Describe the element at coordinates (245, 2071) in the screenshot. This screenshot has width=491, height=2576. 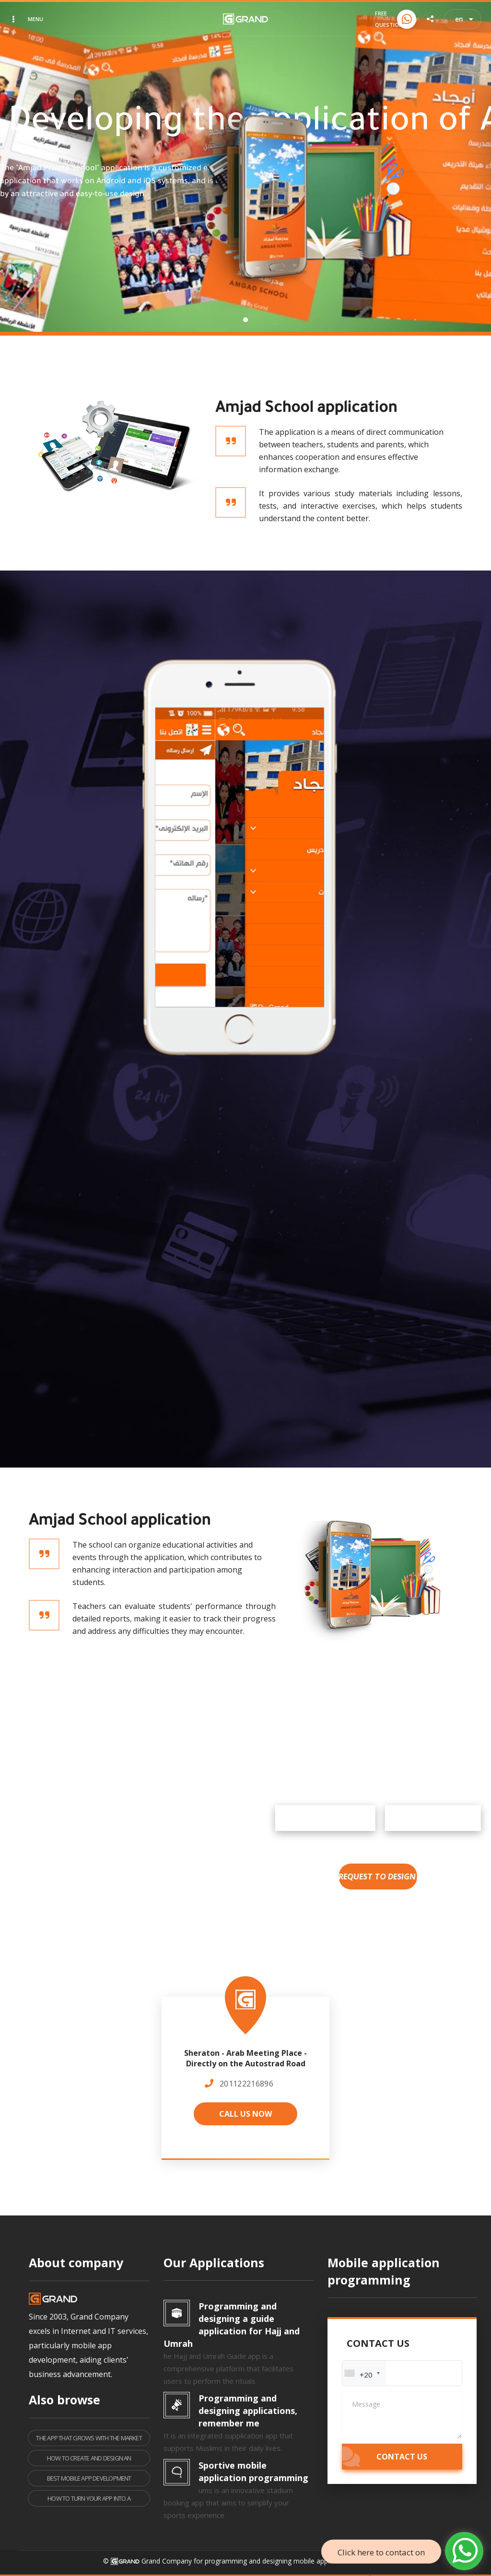
I see `<a href="https://www.maps.ie/population/"></a>` at that location.